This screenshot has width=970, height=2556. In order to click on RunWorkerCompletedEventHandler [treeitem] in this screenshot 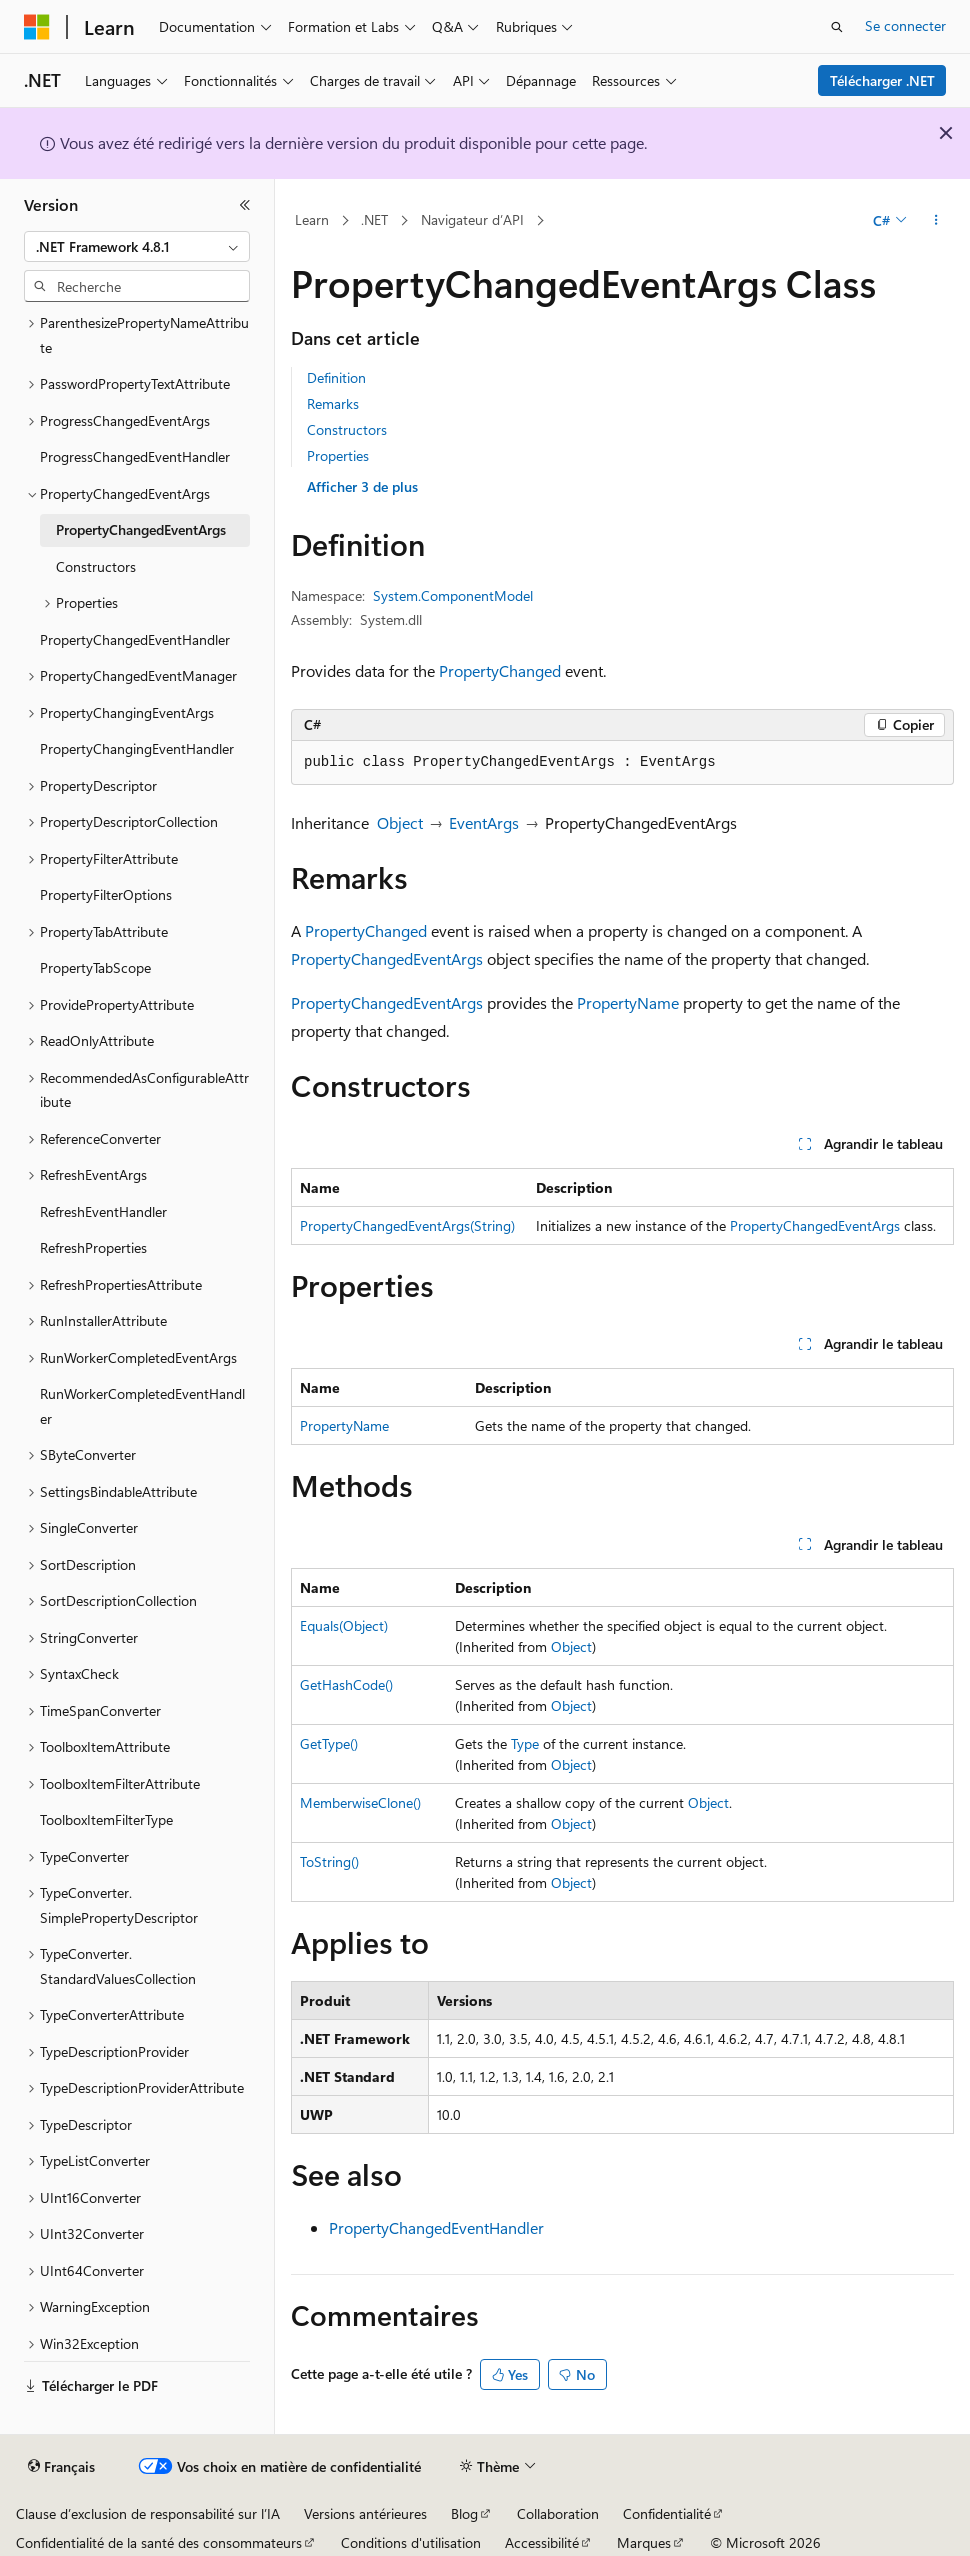, I will do `click(142, 1406)`.